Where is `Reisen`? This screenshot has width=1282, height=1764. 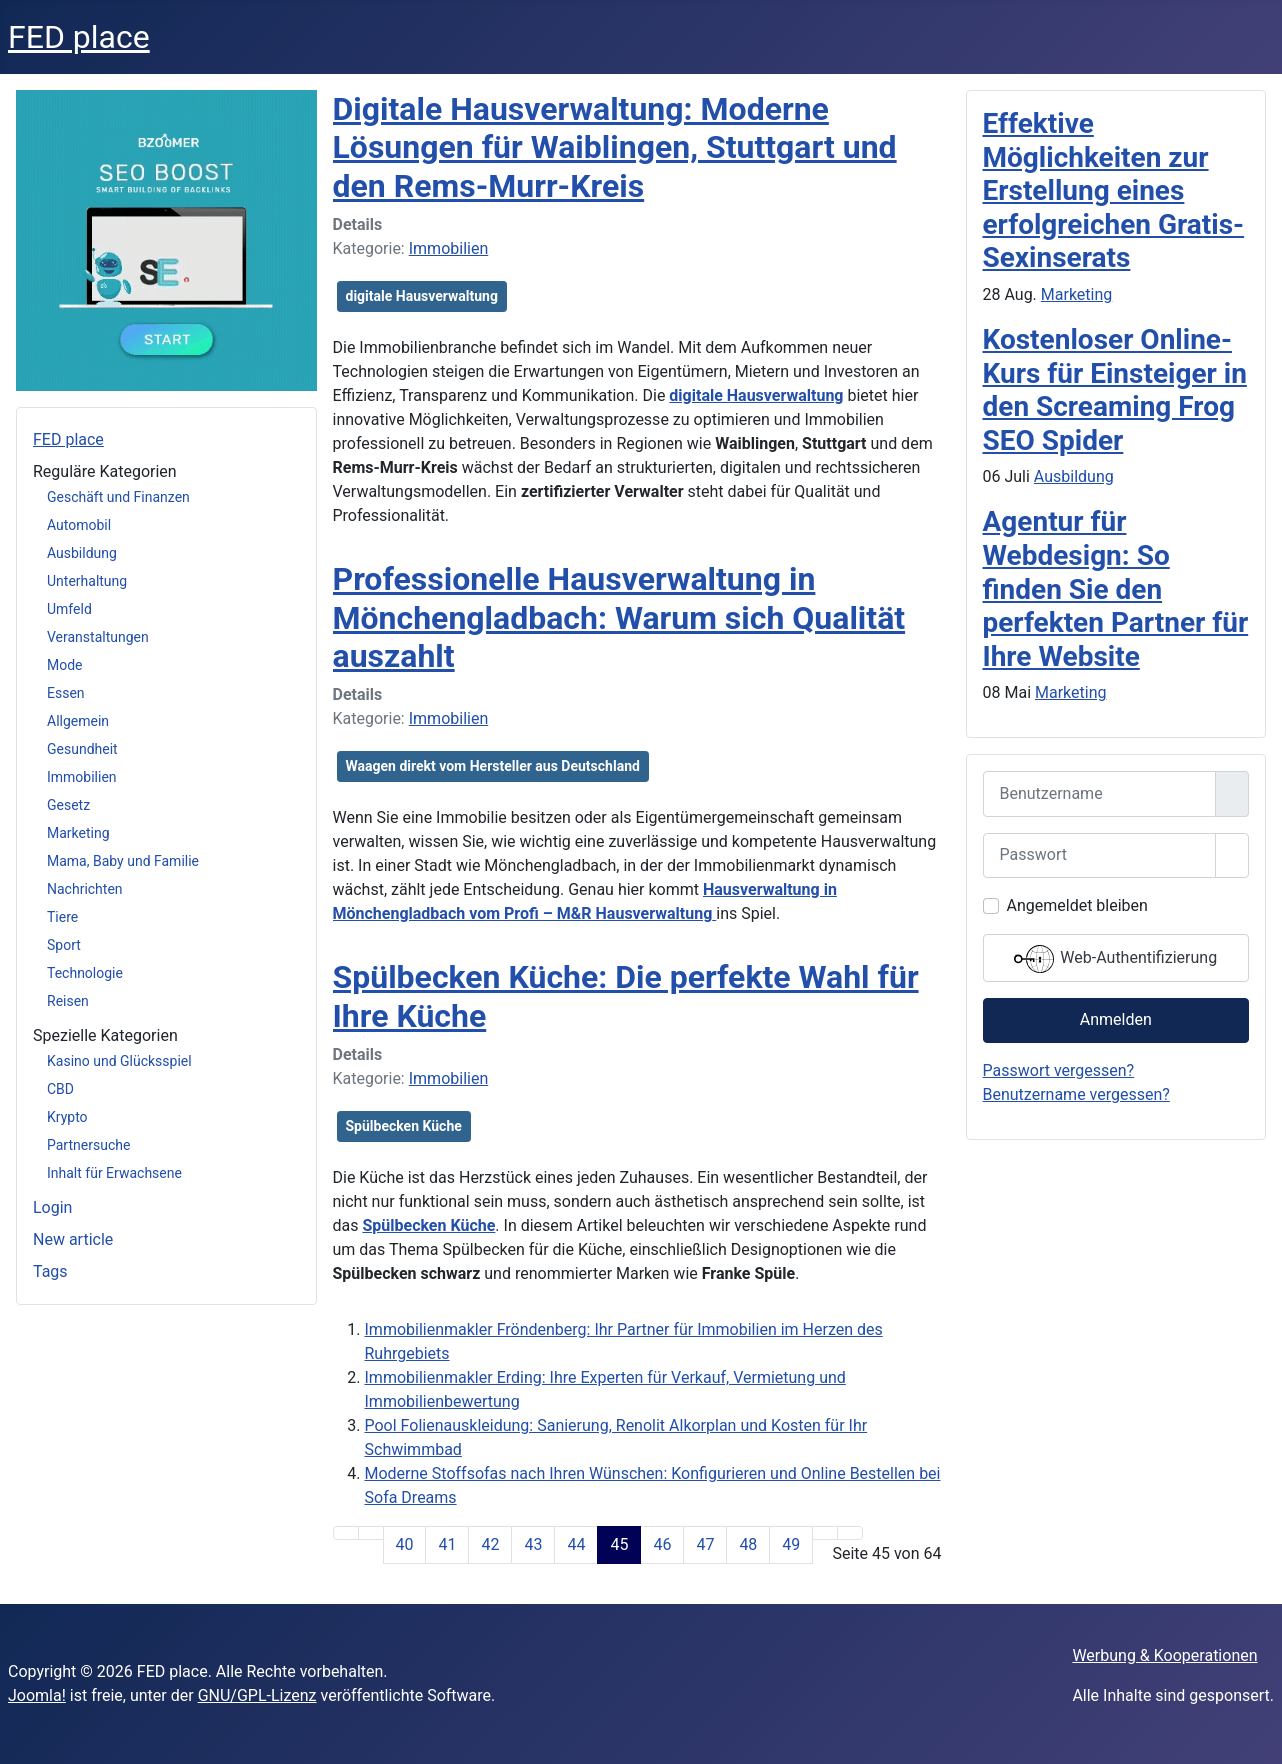
Reisen is located at coordinates (68, 1001).